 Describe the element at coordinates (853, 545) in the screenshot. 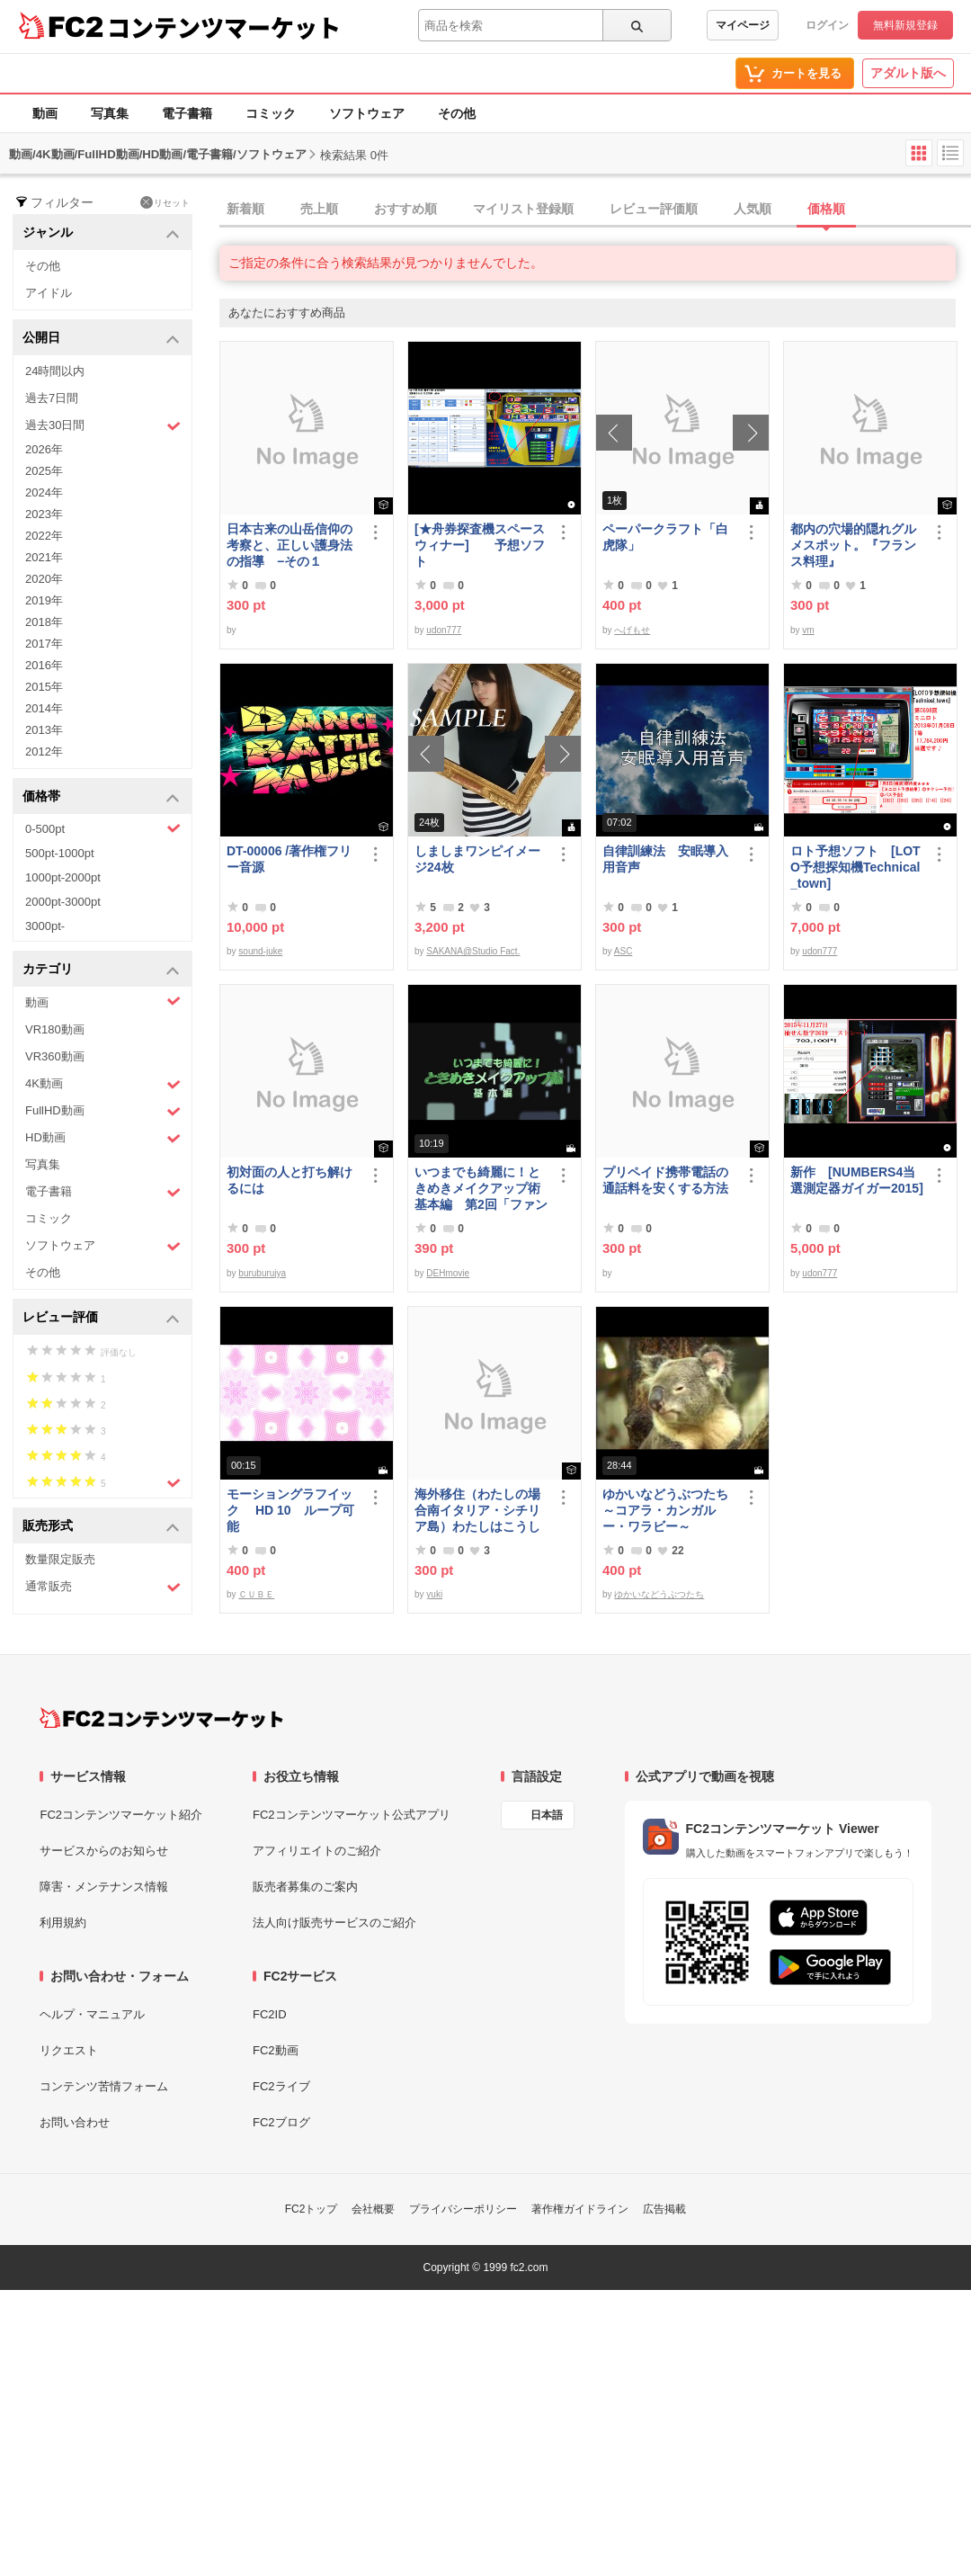

I see `都内の穴場的隠れグルメスポット。『フランス料理』` at that location.